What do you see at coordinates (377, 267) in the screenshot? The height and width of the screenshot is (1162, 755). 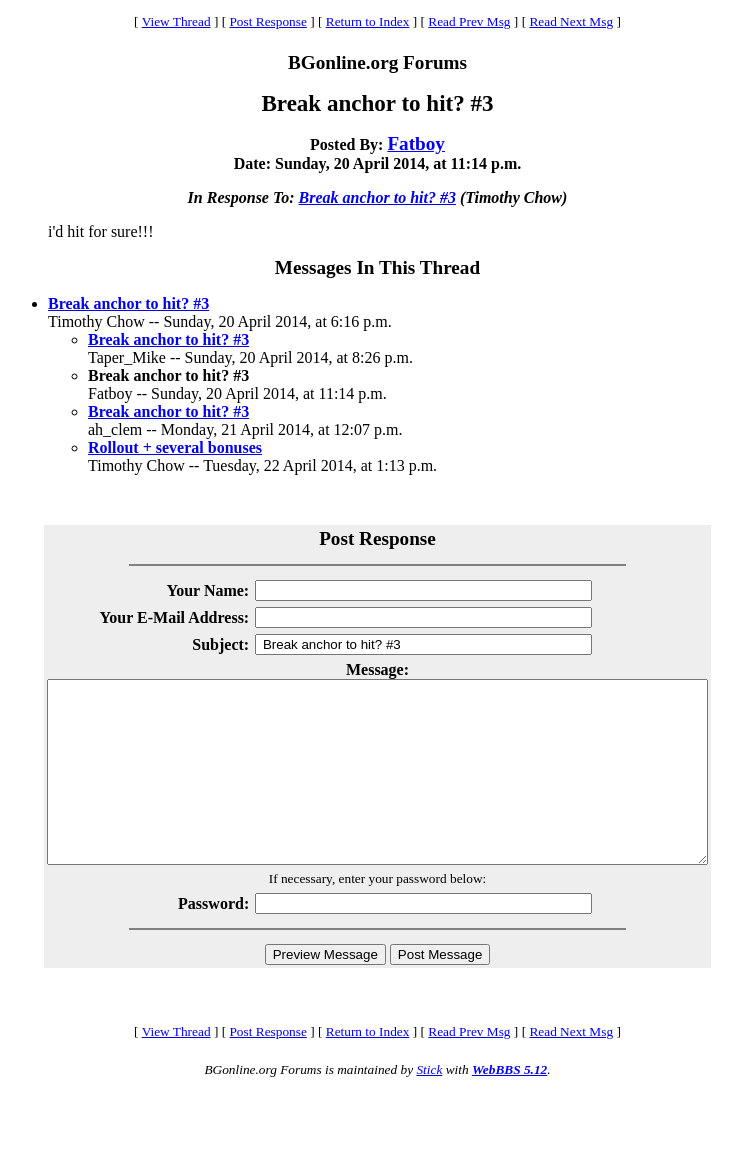 I see `Messages In This Thread` at bounding box center [377, 267].